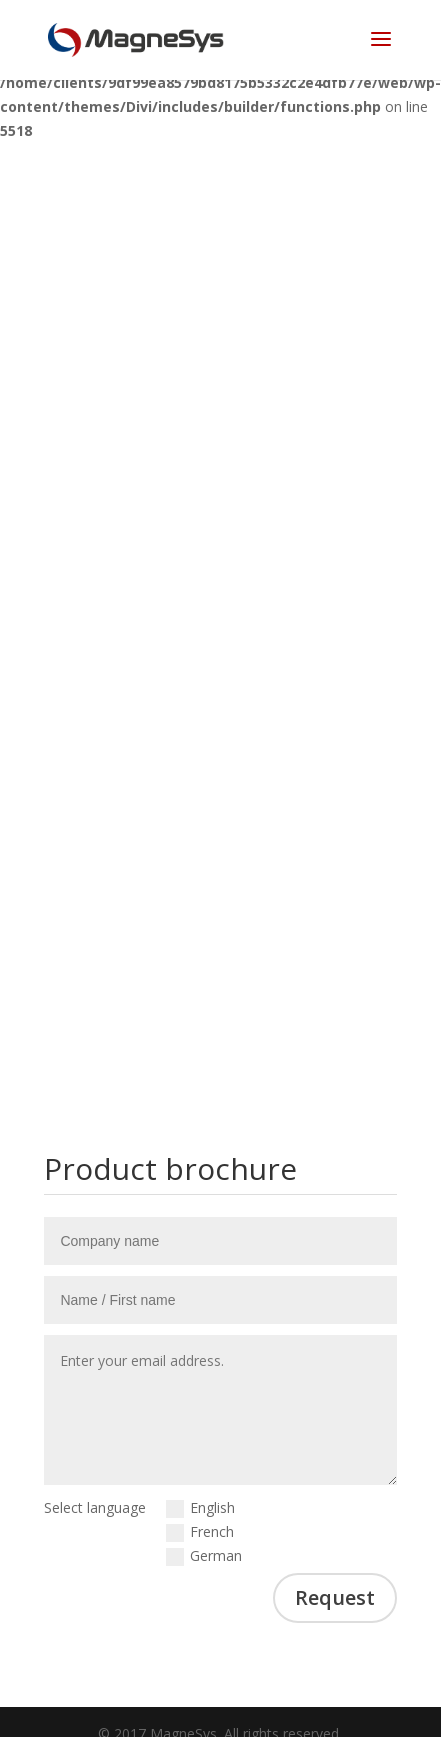  I want to click on English, so click(200, 1508).